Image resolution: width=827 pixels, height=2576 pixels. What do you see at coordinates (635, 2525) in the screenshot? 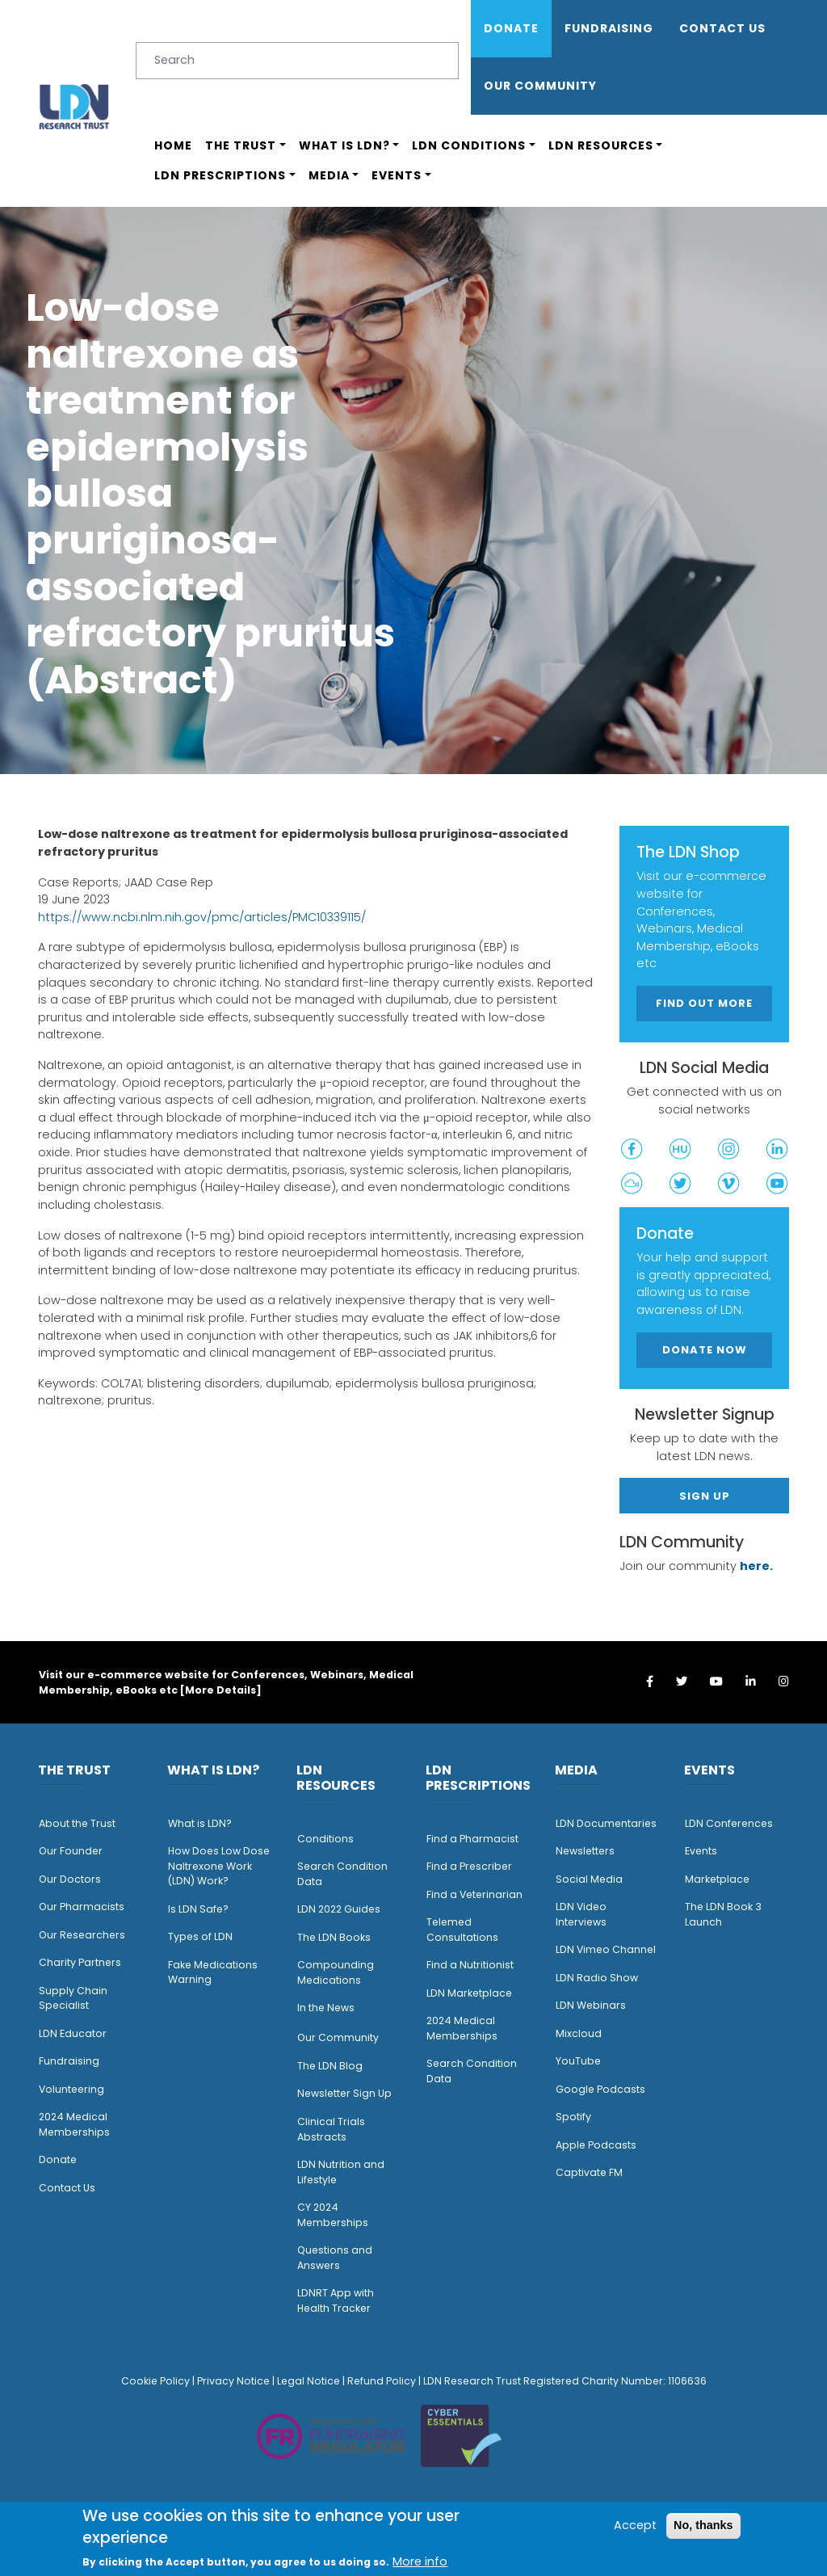
I see `Accept` at bounding box center [635, 2525].